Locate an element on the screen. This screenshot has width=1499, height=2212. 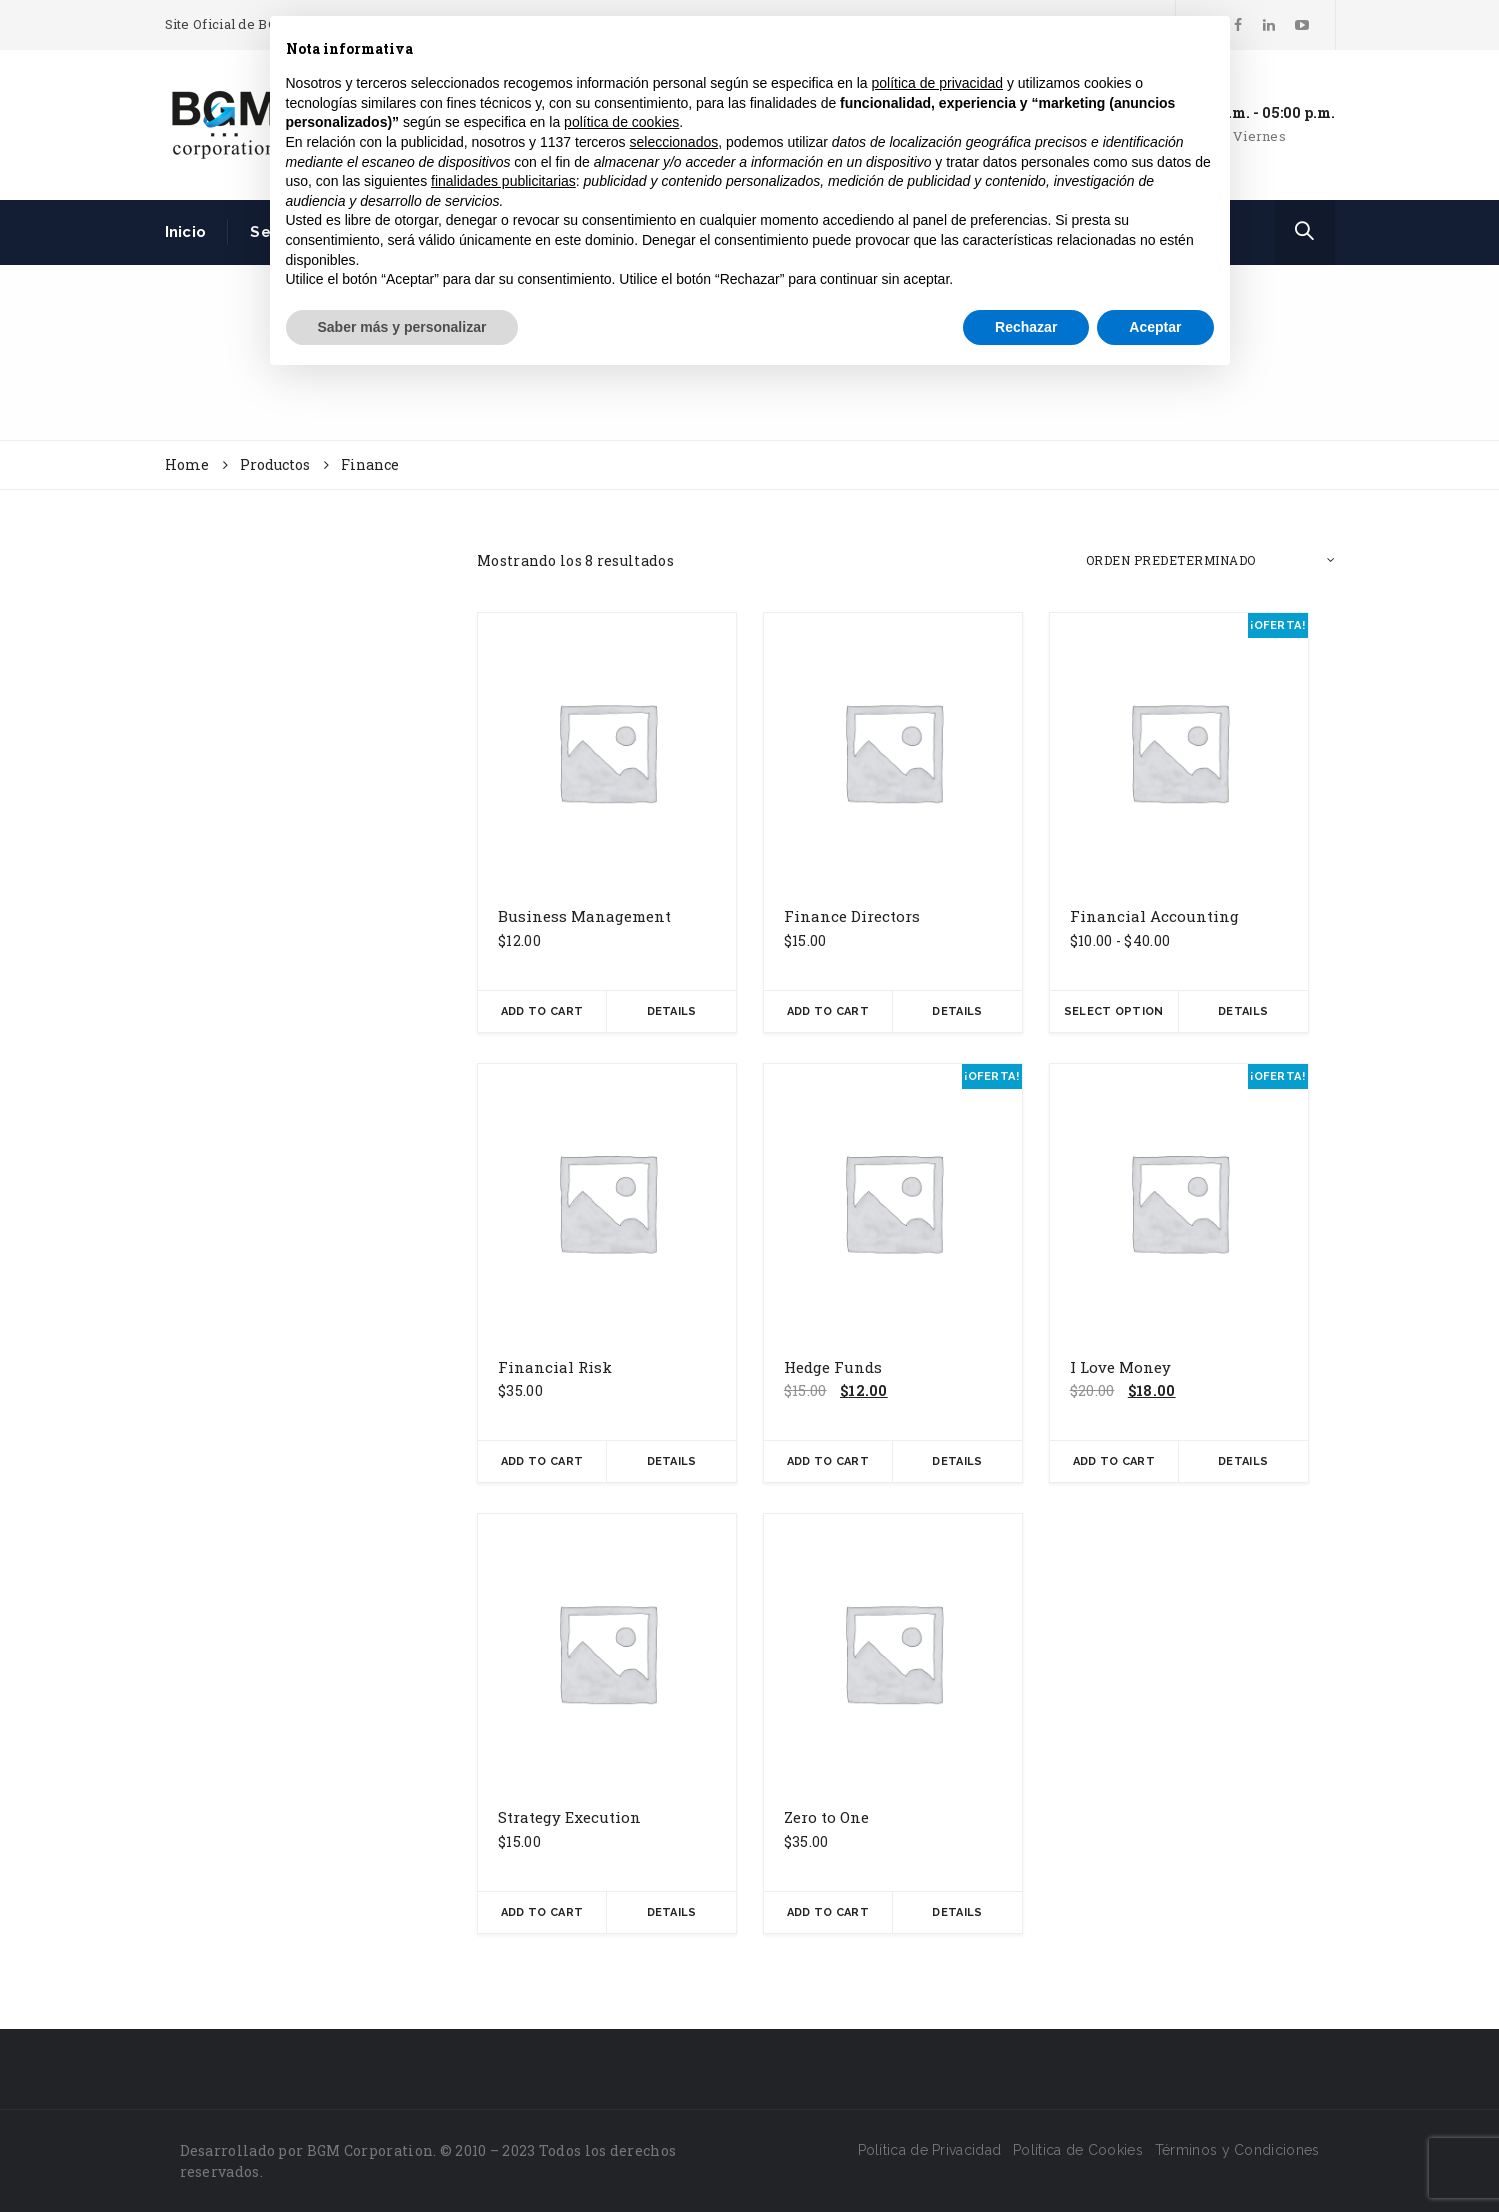
Saber más y personalizar [button] is located at coordinates (402, 327).